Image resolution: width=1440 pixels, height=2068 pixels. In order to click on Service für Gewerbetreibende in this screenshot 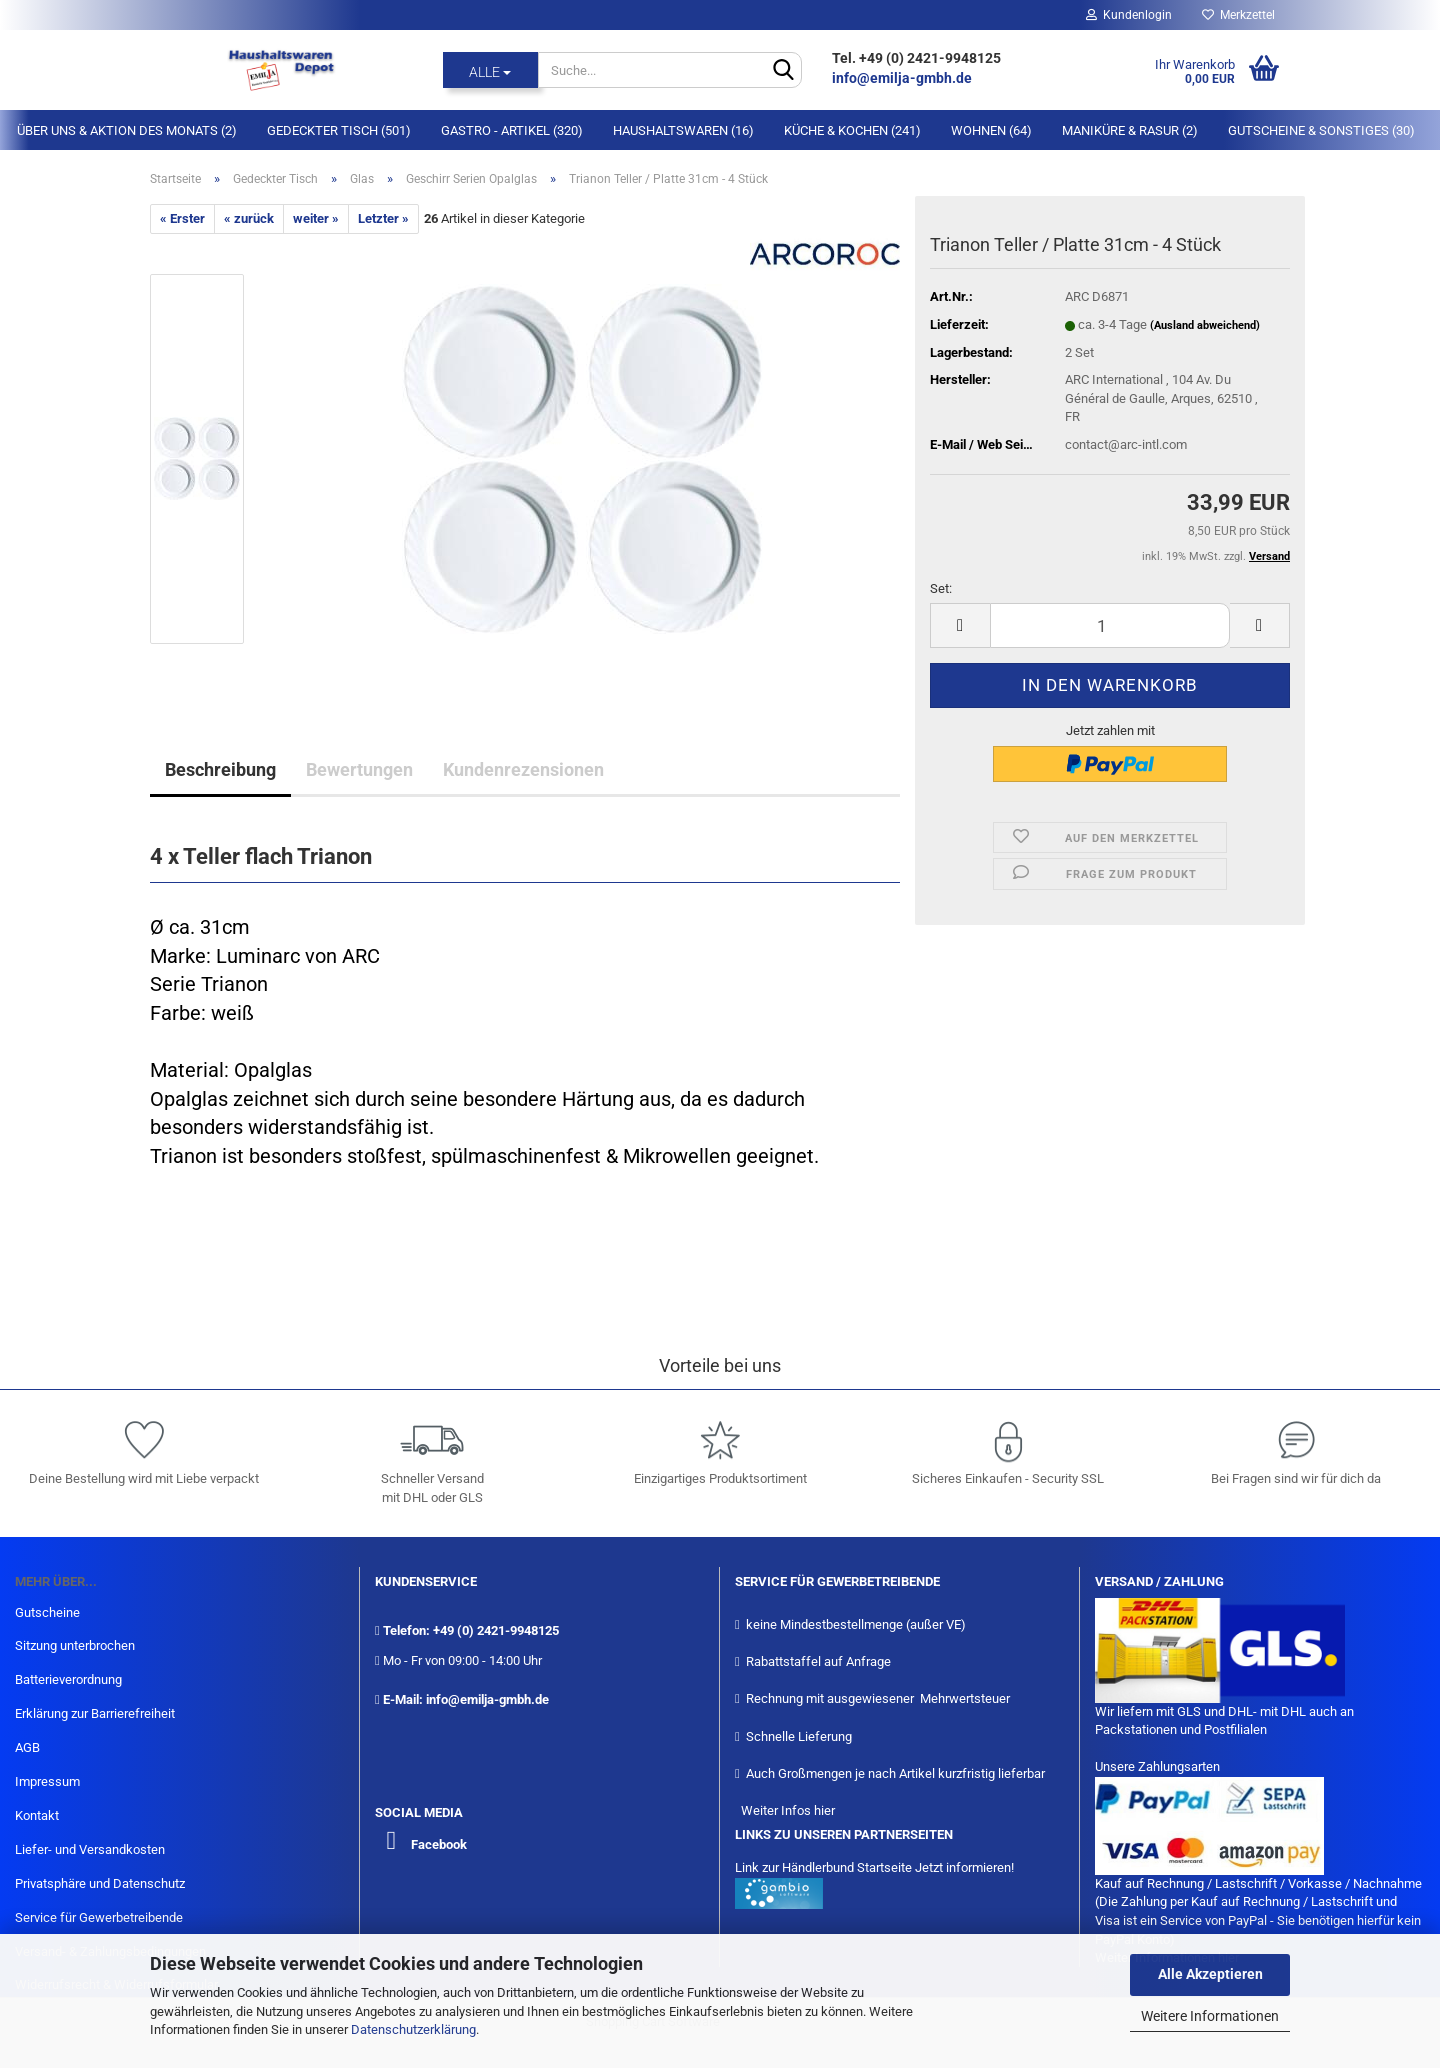, I will do `click(99, 1917)`.